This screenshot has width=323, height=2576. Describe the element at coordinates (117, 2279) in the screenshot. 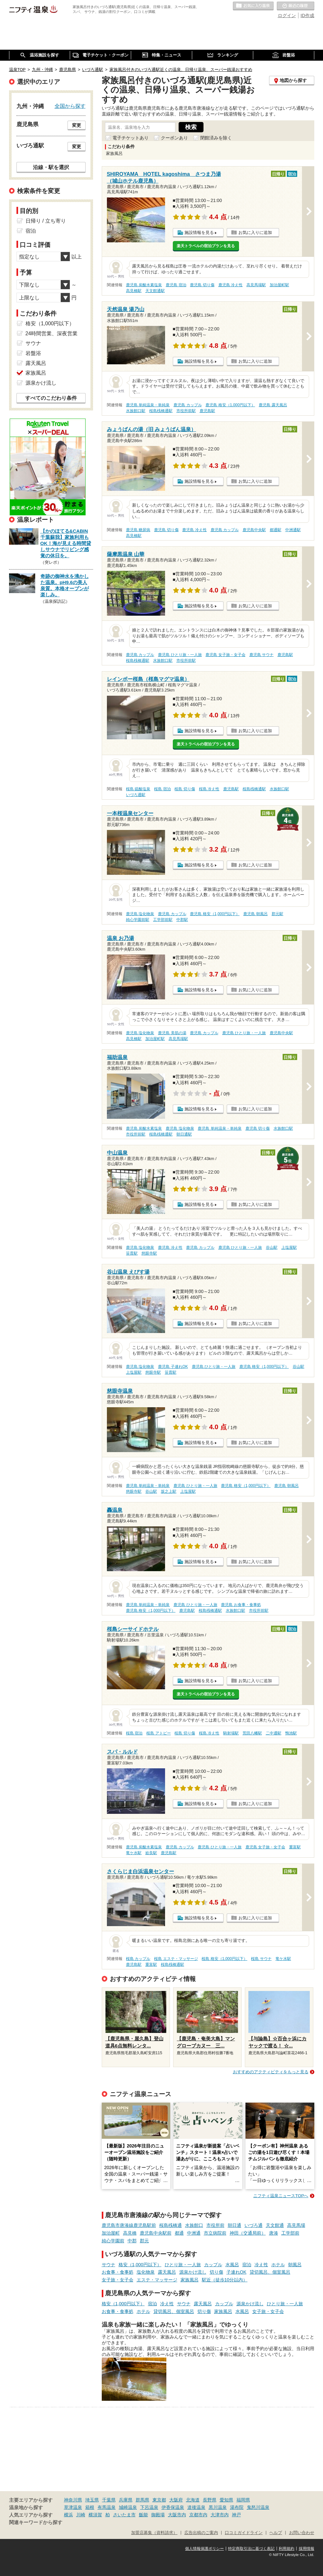

I see `女子旅・女子会` at that location.